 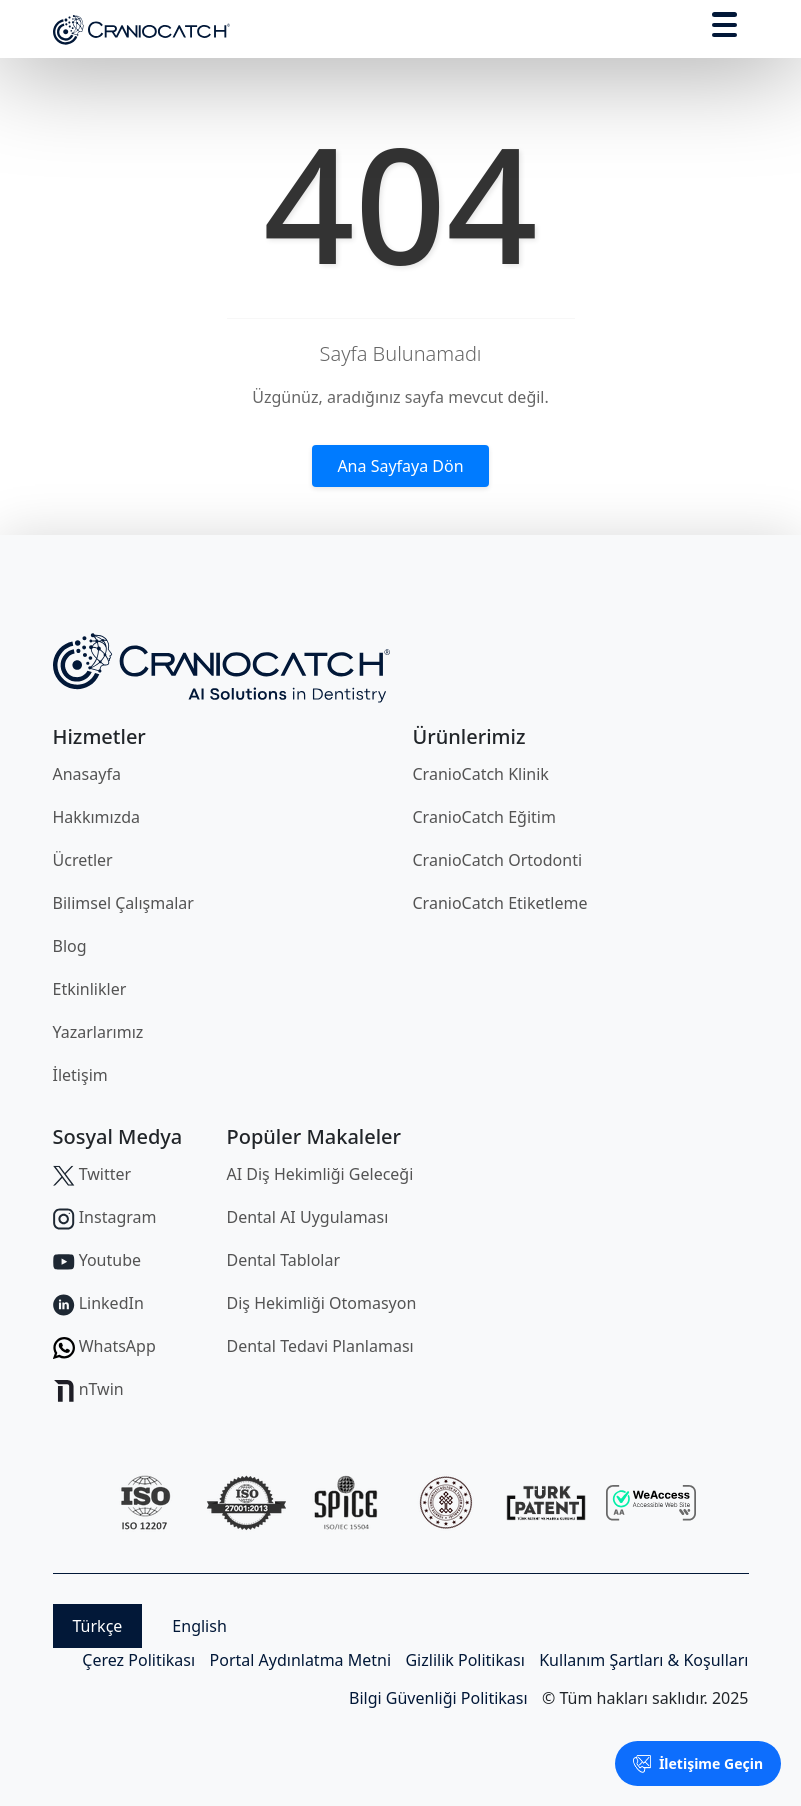 What do you see at coordinates (643, 1660) in the screenshot?
I see `Kullanım Şartları & Koşulları` at bounding box center [643, 1660].